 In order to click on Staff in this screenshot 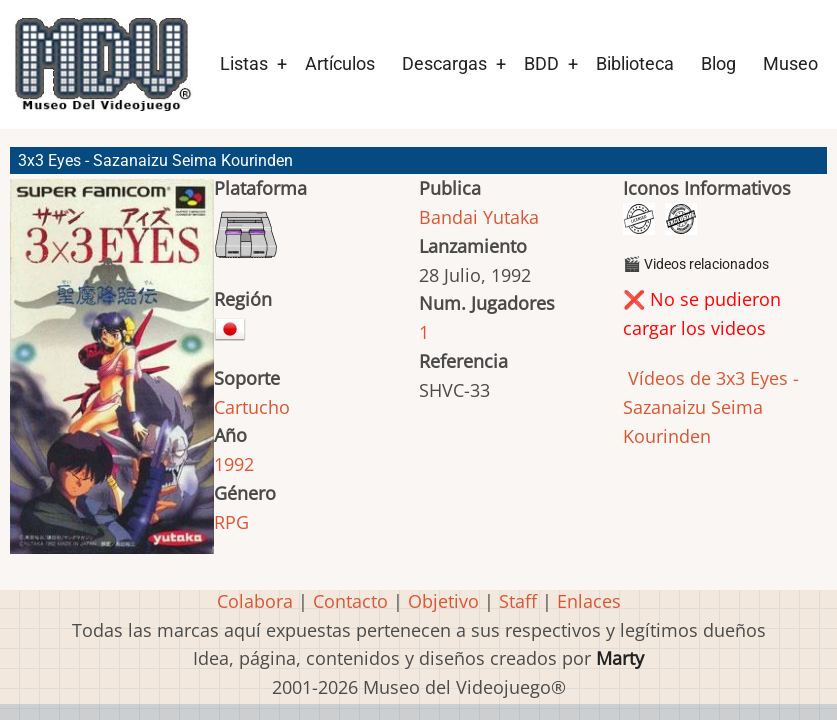, I will do `click(518, 601)`.